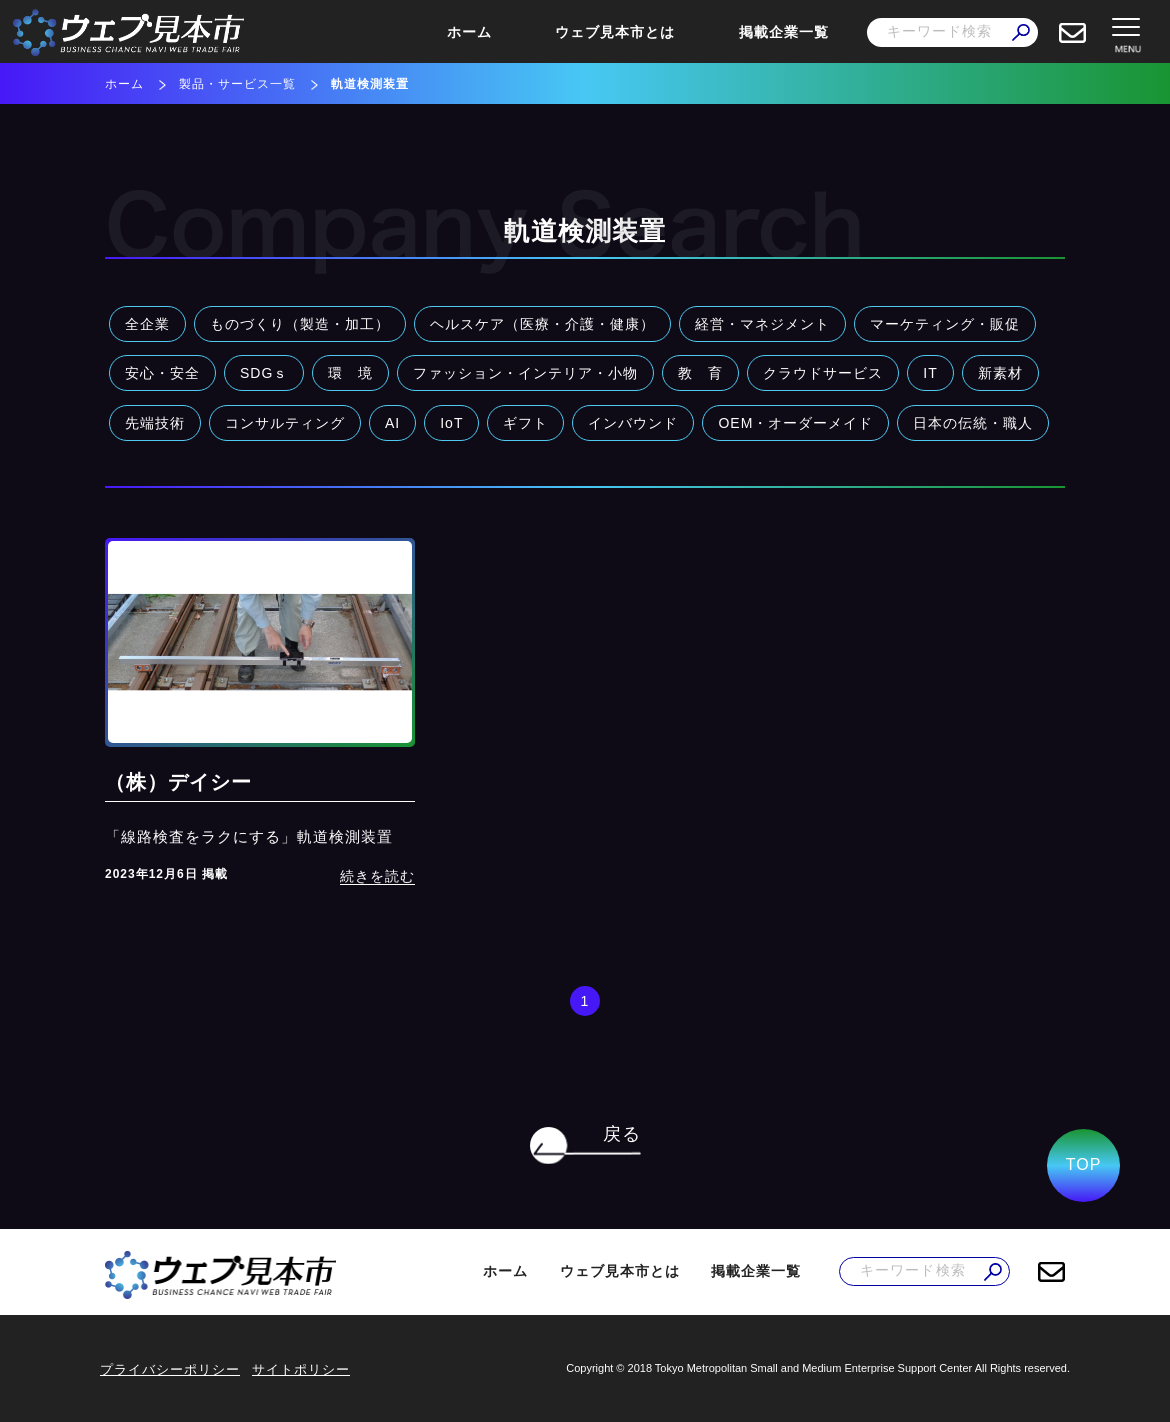 Image resolution: width=1170 pixels, height=1422 pixels. I want to click on SDGｓ, so click(264, 373).